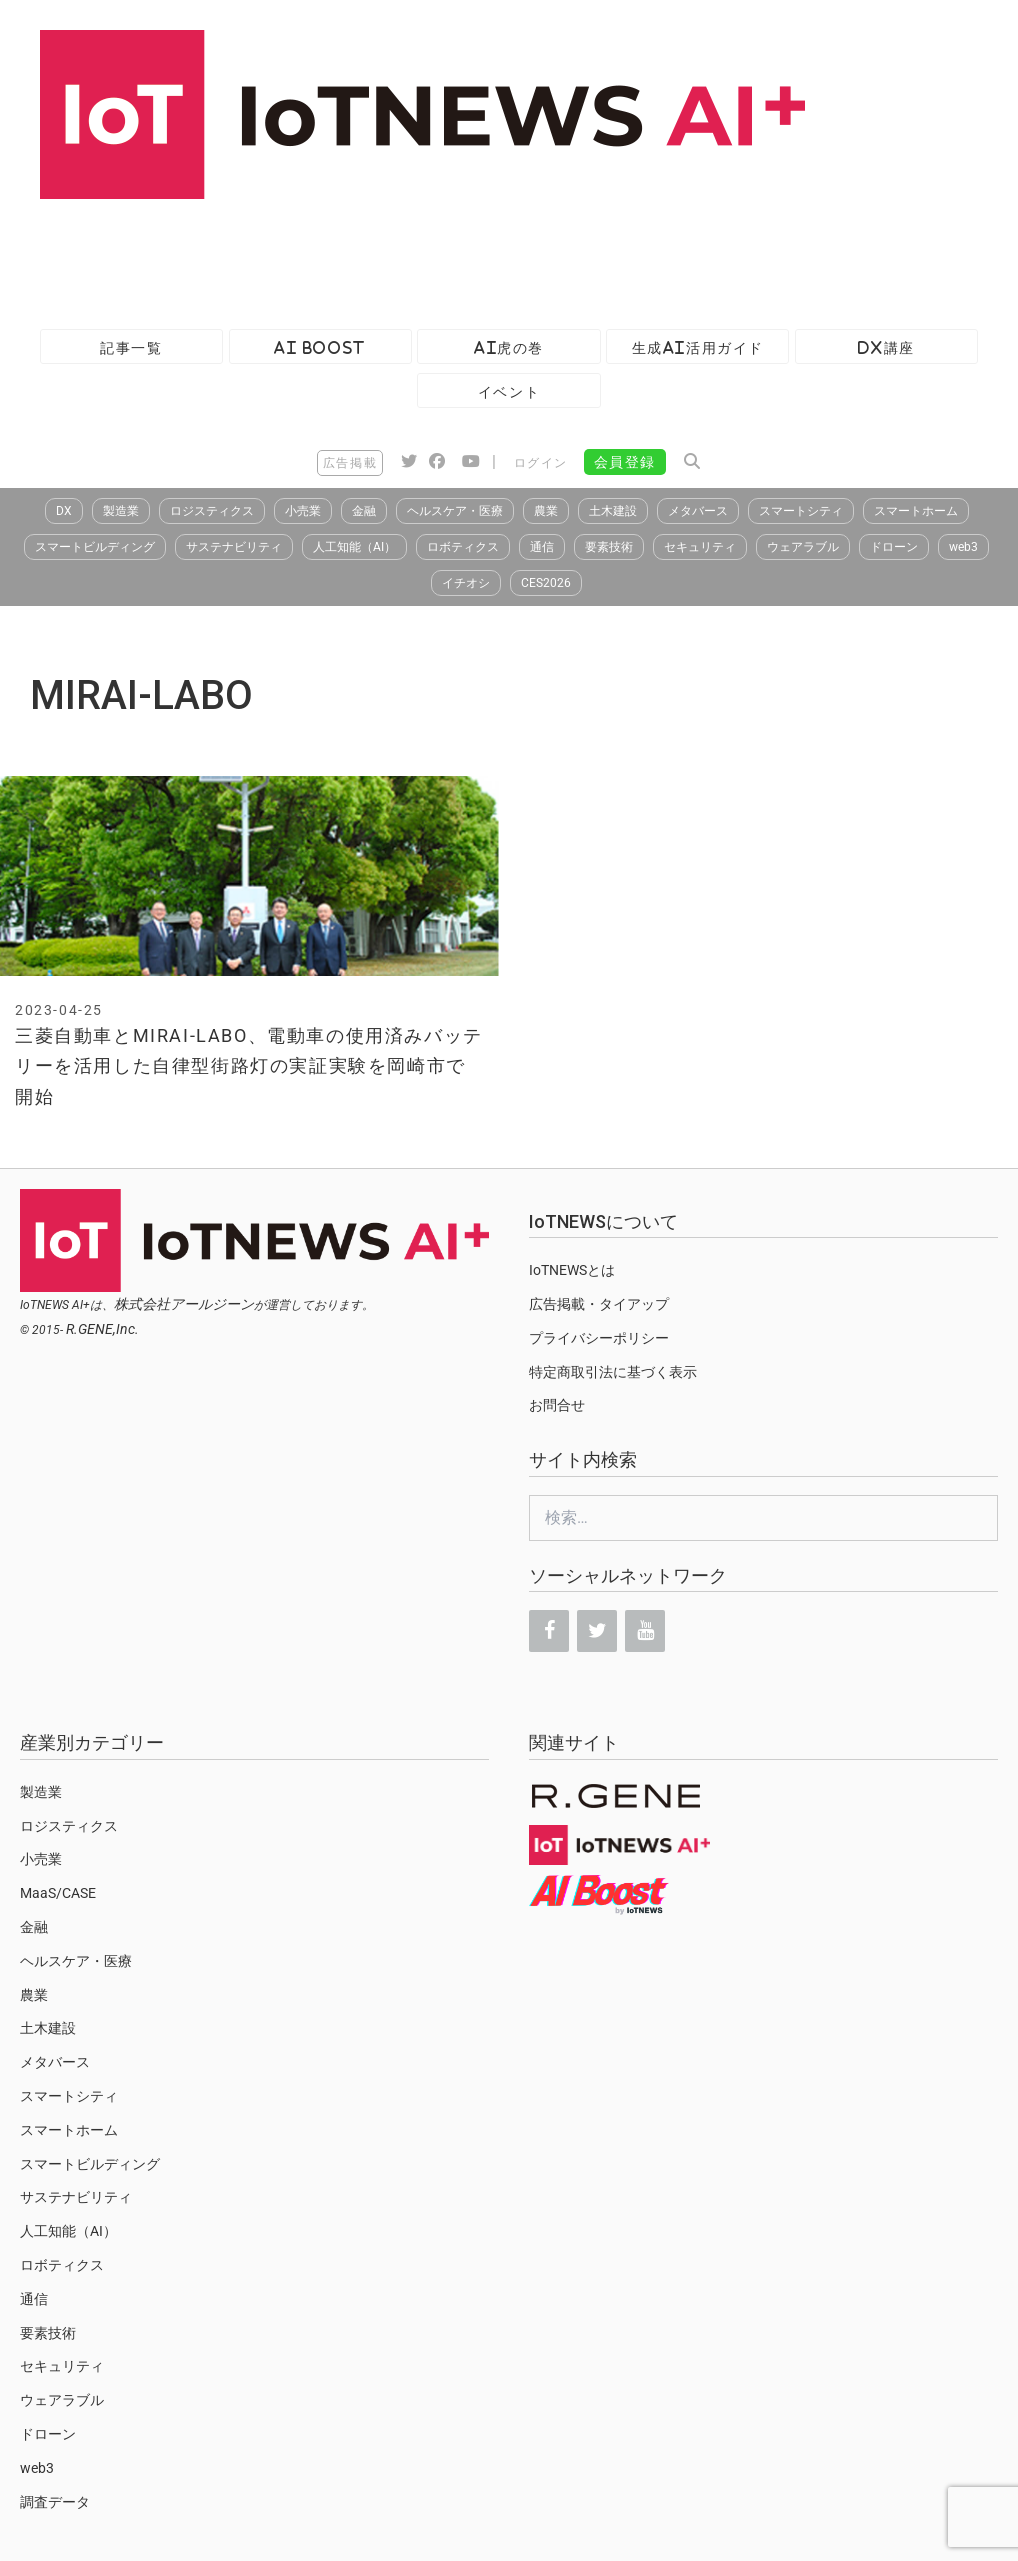 The image size is (1018, 2561). What do you see at coordinates (58, 1893) in the screenshot?
I see `MaaS/CASE` at bounding box center [58, 1893].